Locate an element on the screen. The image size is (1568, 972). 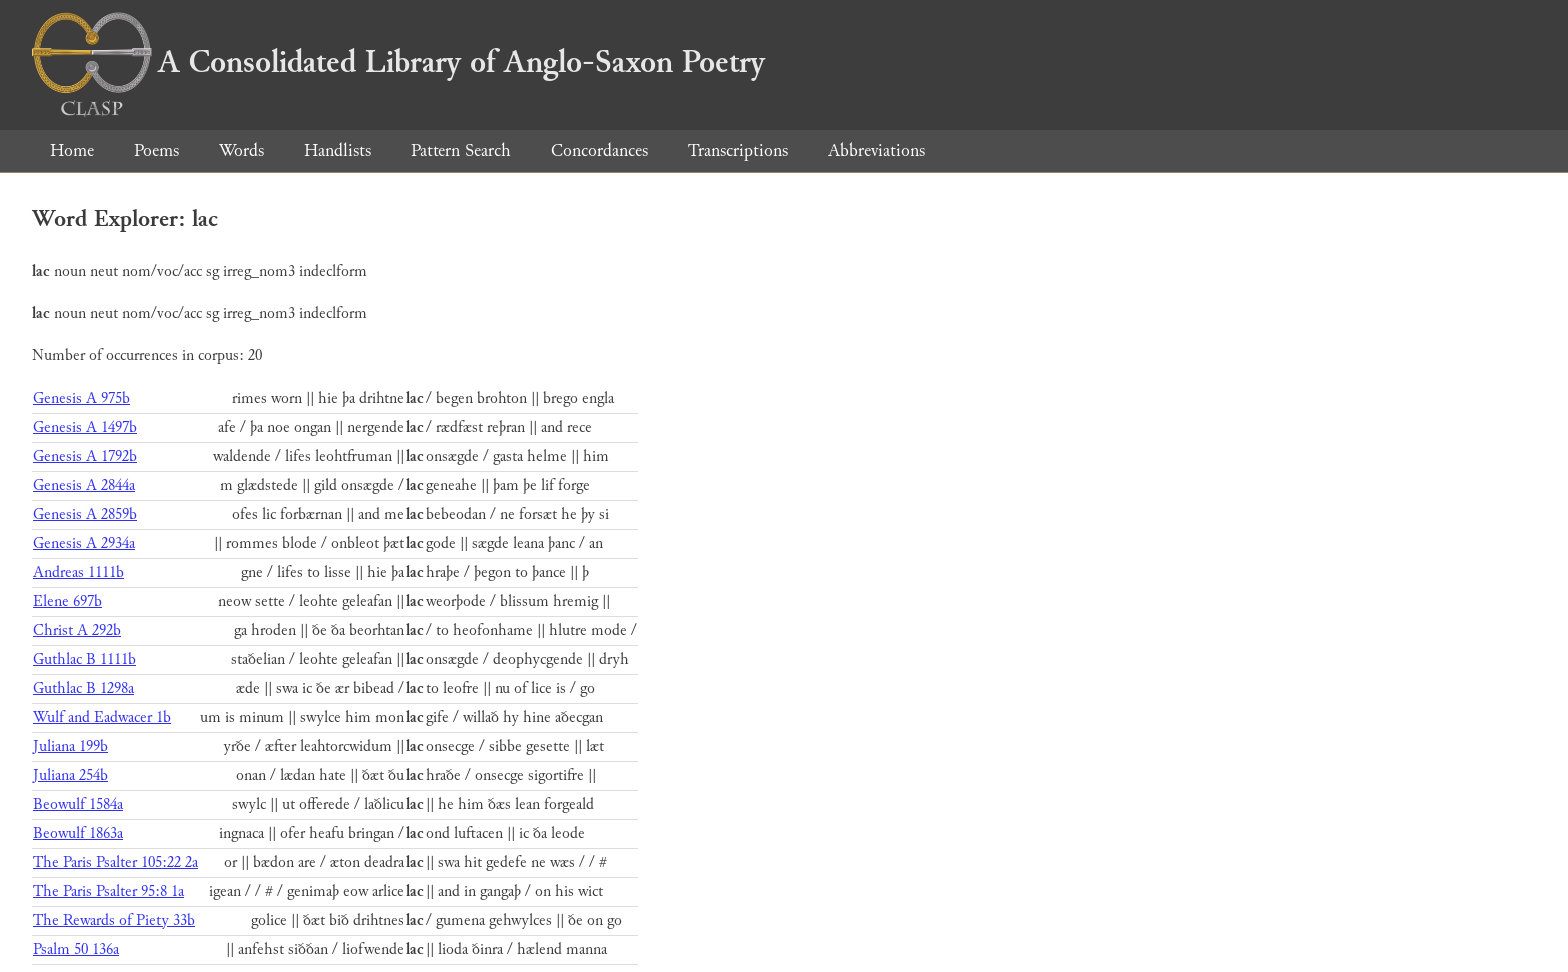
Guthlac B 1111b is located at coordinates (84, 659).